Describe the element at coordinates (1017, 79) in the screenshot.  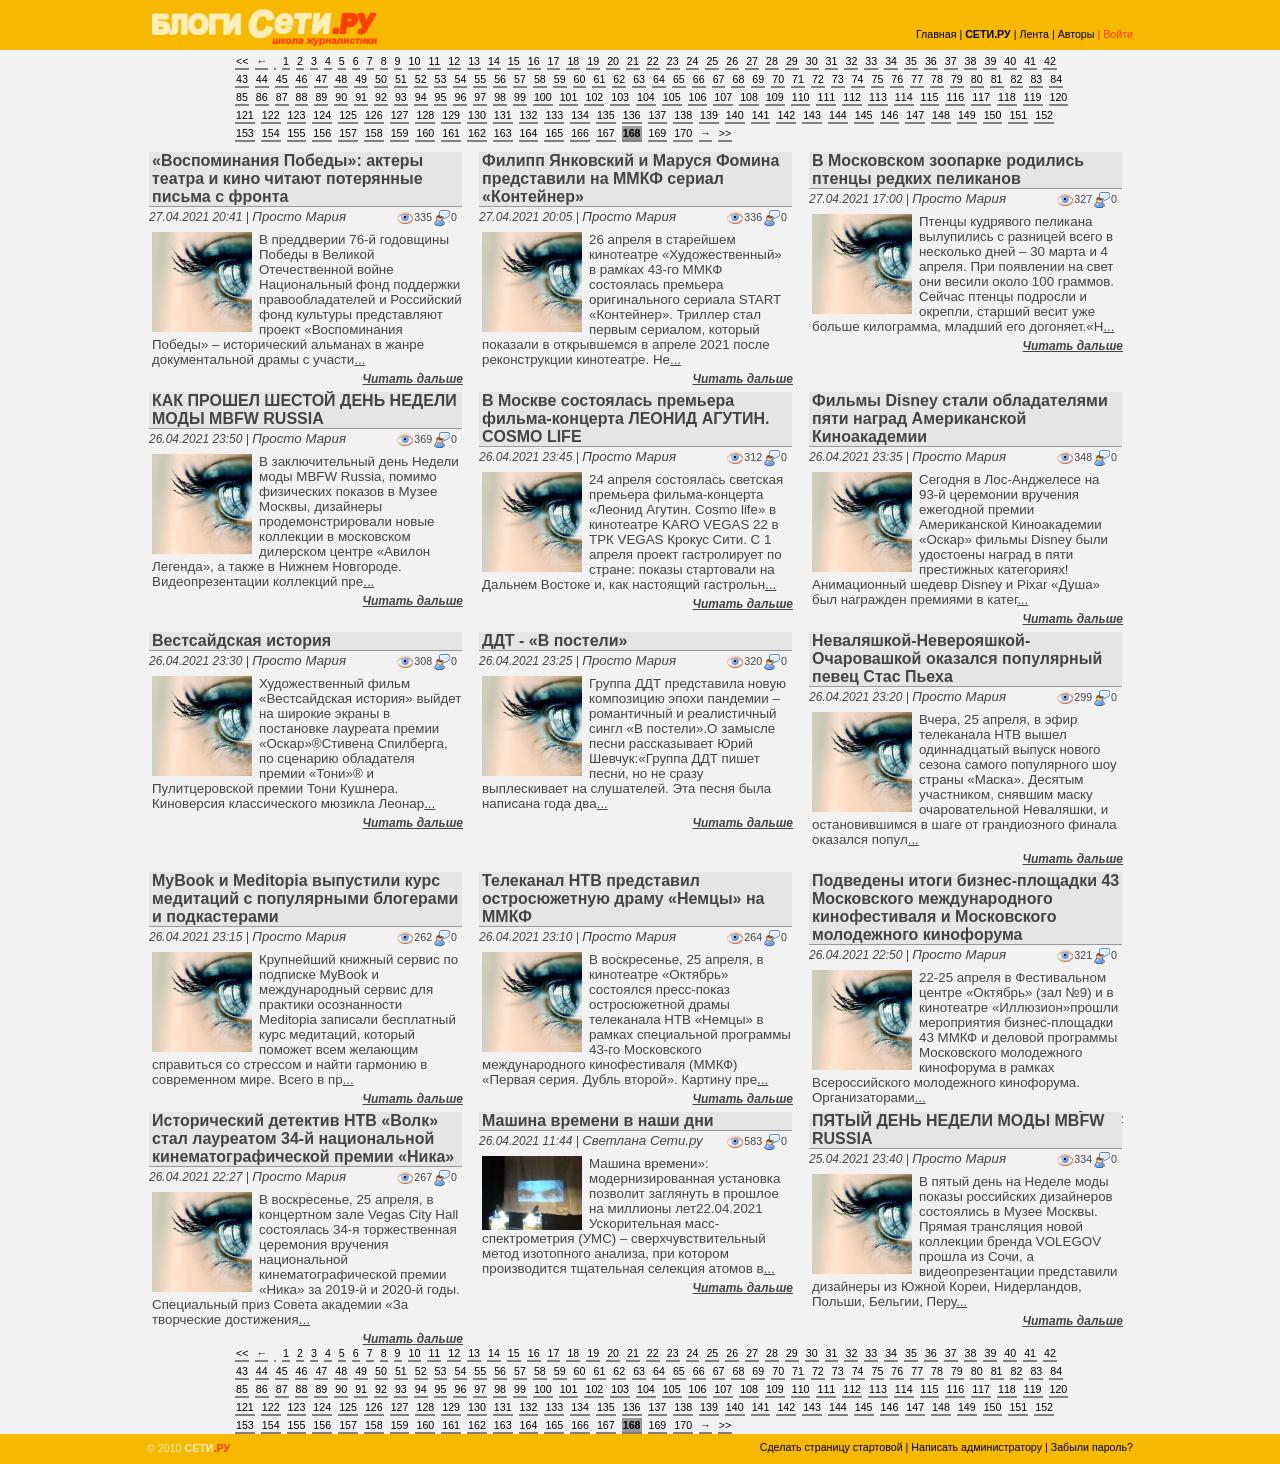
I see `82` at that location.